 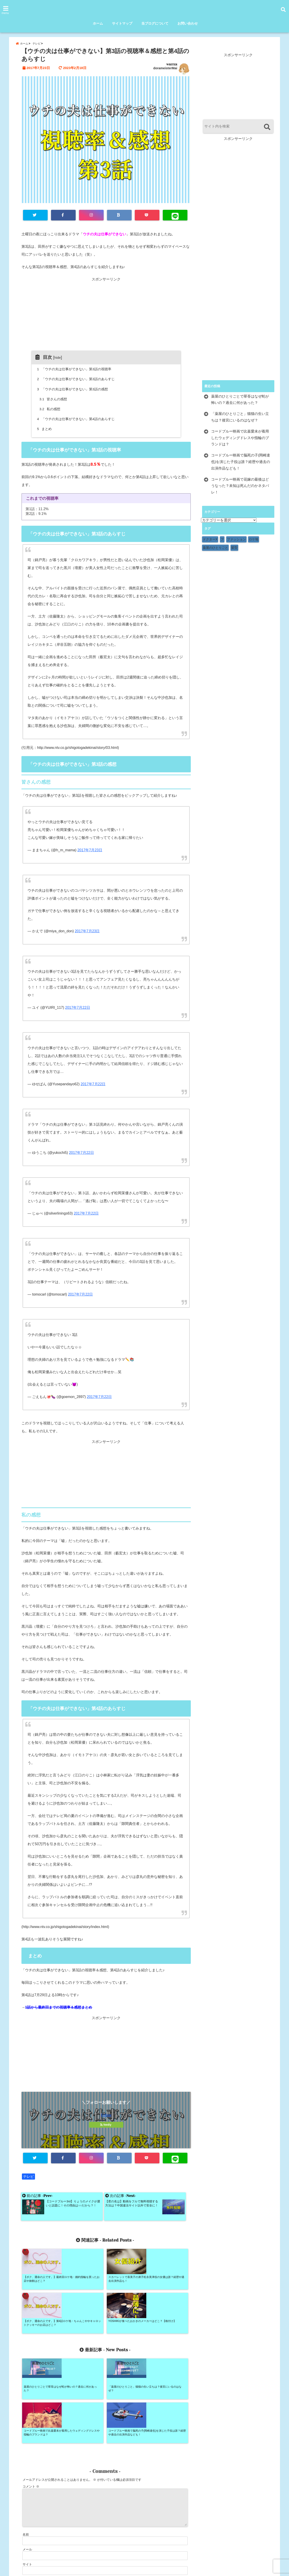 What do you see at coordinates (76, 423) in the screenshot?
I see `「ウチの夫は仕事ができない」第4話のあらすじ` at bounding box center [76, 423].